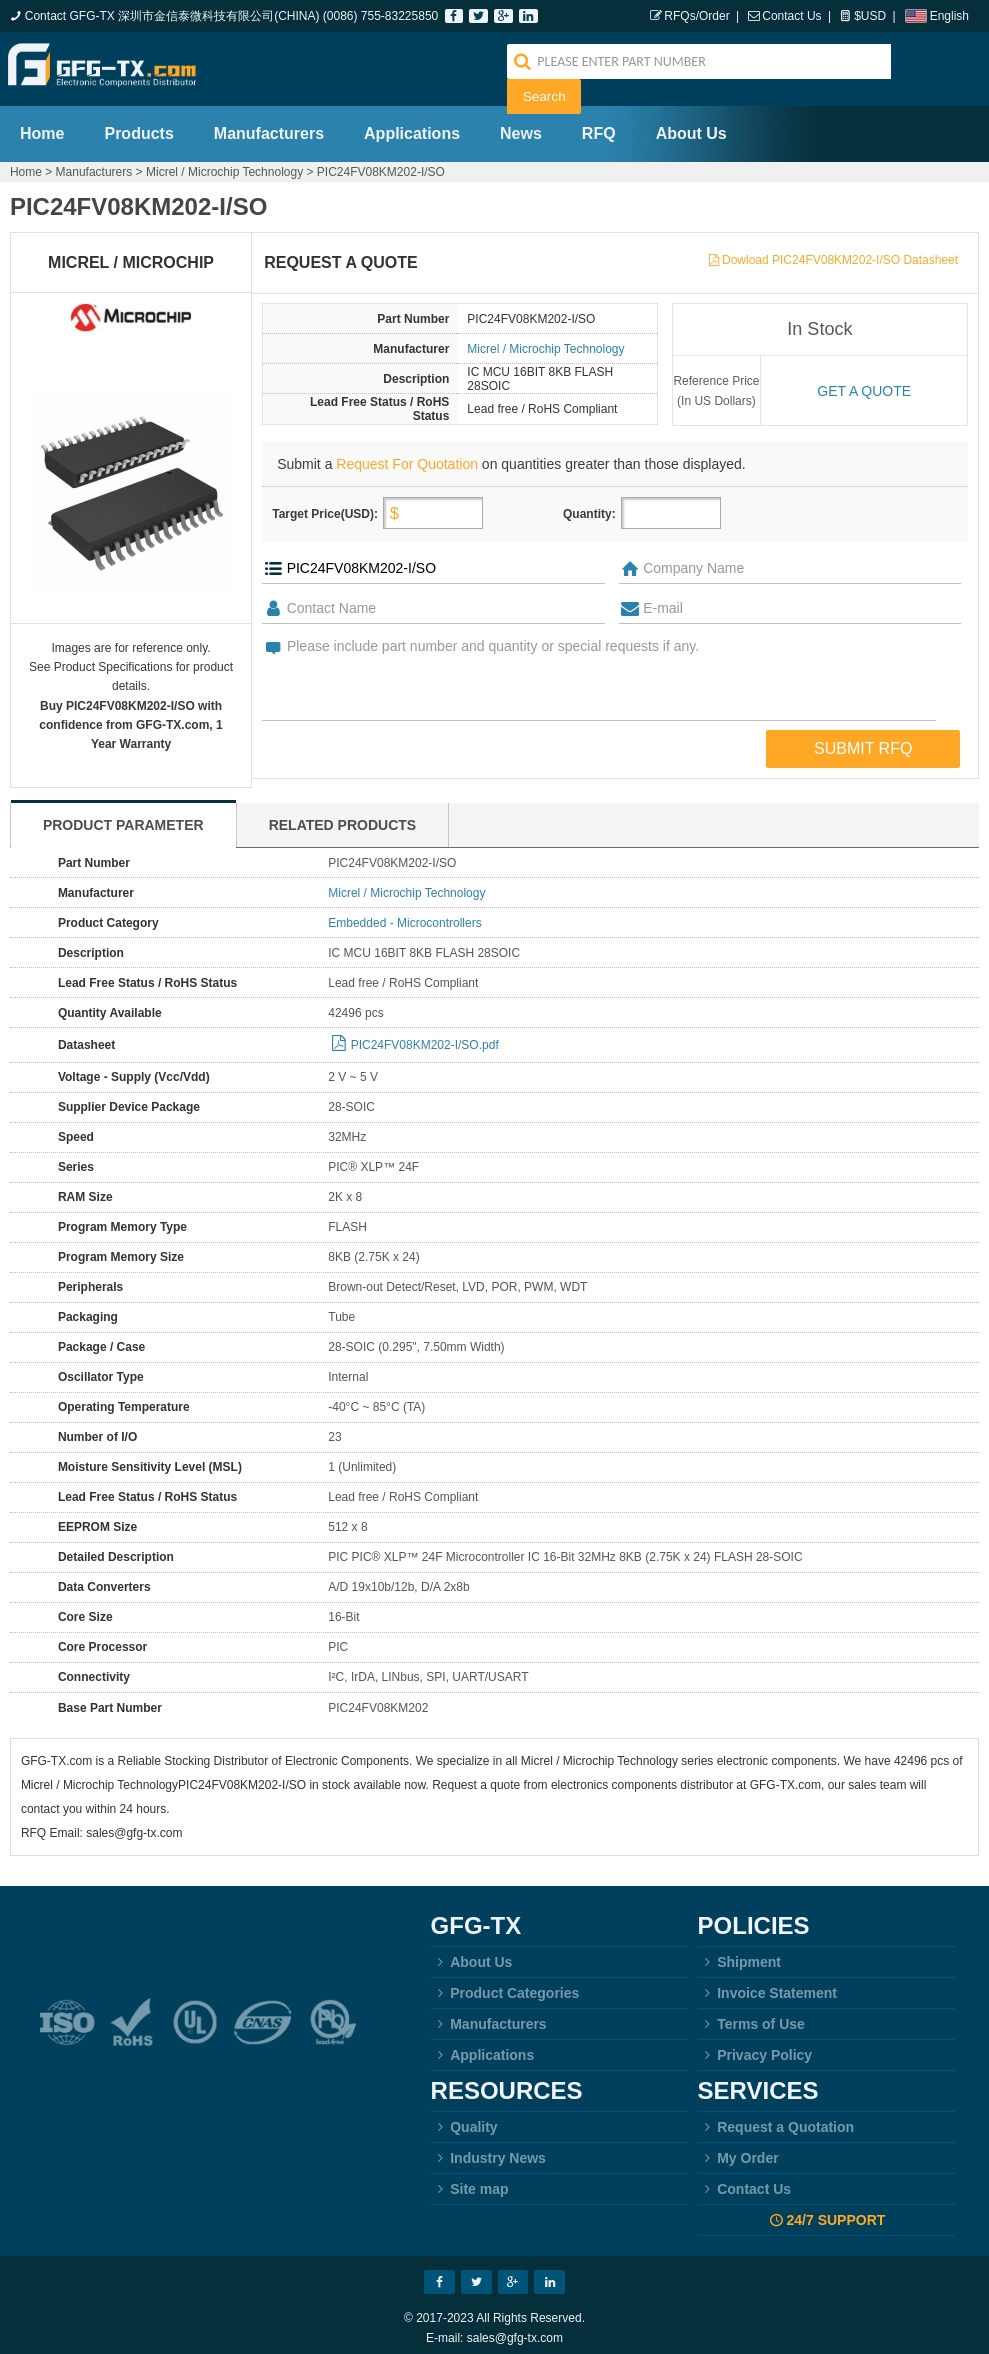 The width and height of the screenshot is (989, 2354). What do you see at coordinates (767, 1983) in the screenshot?
I see `Invoice Statement` at bounding box center [767, 1983].